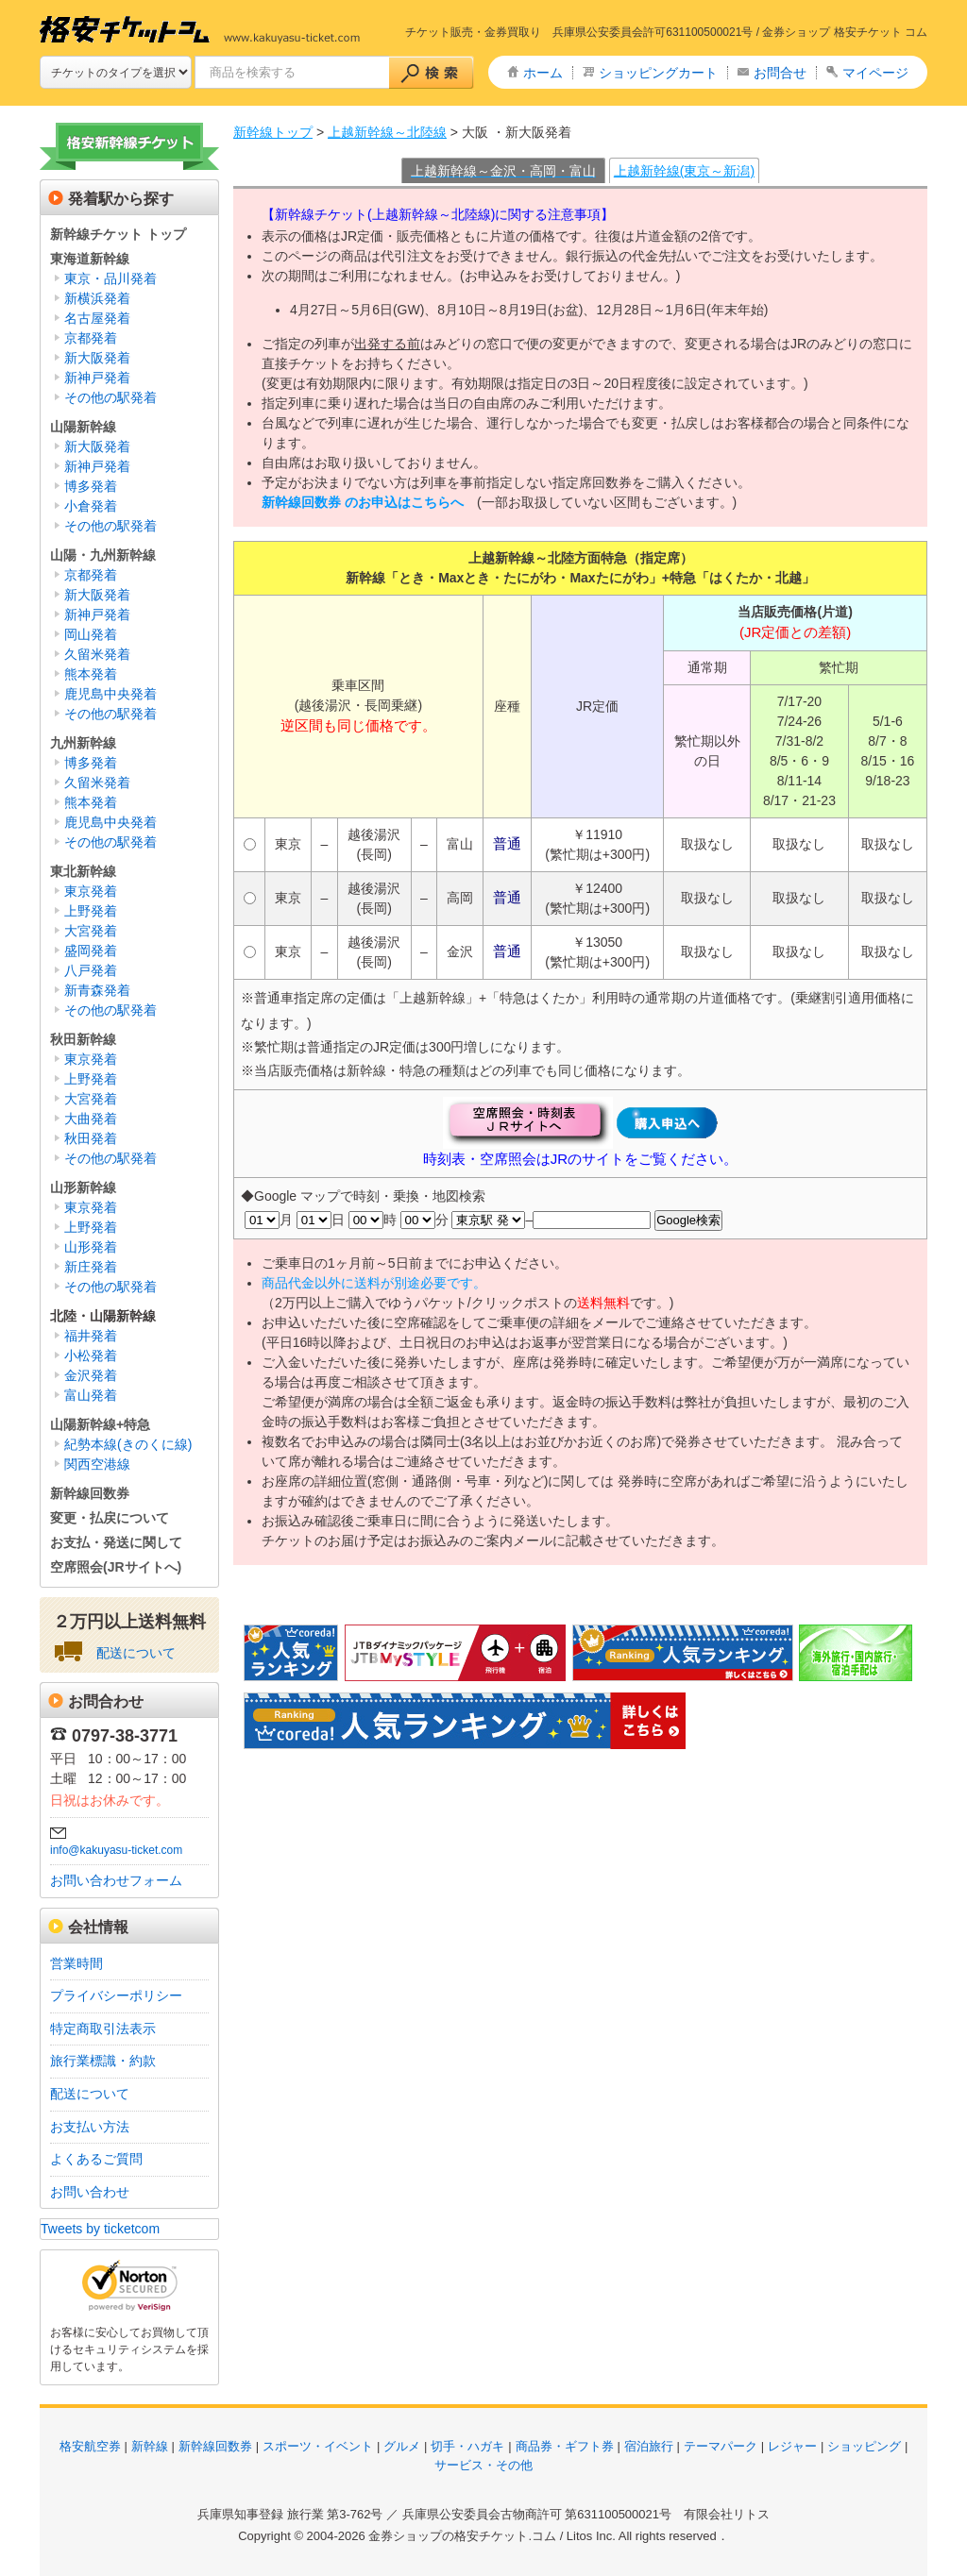 This screenshot has height=2576, width=967. Describe the element at coordinates (89, 258) in the screenshot. I see `東海道新幹線` at that location.